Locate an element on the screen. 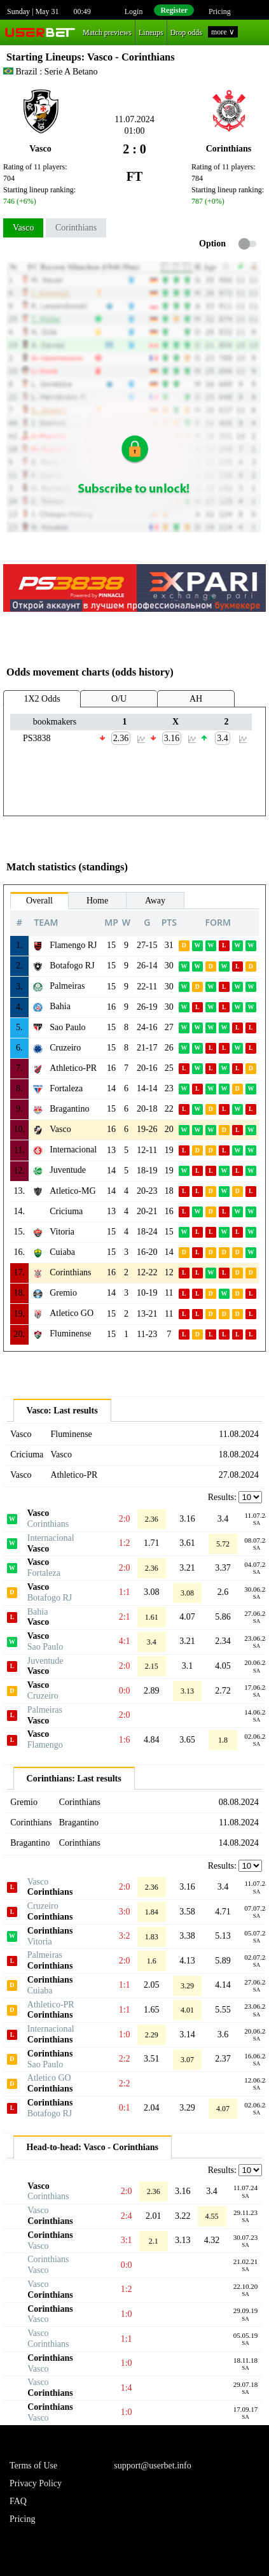 The width and height of the screenshot is (269, 2576). 1:0 is located at coordinates (124, 2034).